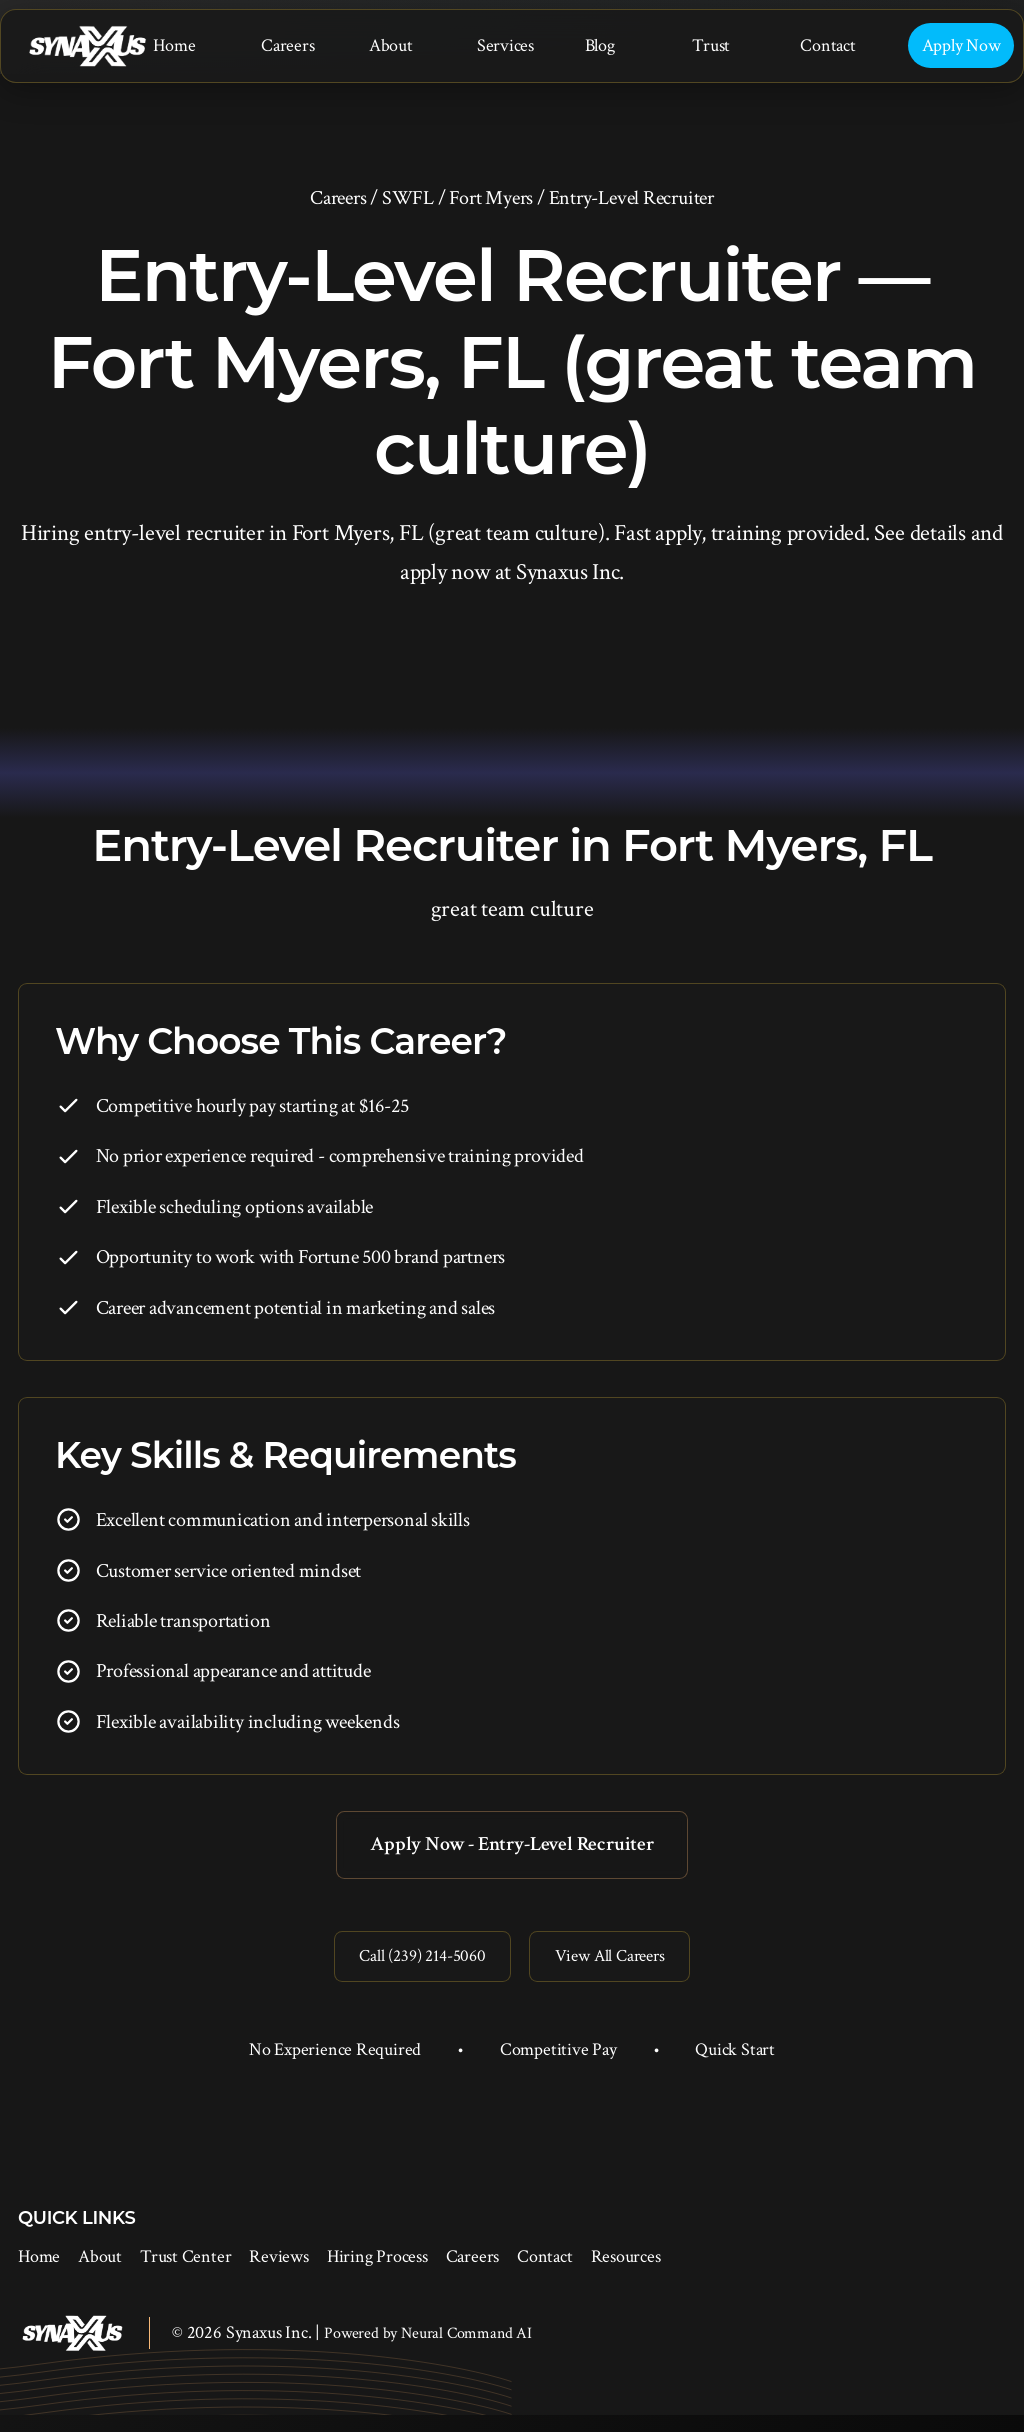  What do you see at coordinates (512, 1847) in the screenshot?
I see `Apply Now - Entry-Level Recruiter` at bounding box center [512, 1847].